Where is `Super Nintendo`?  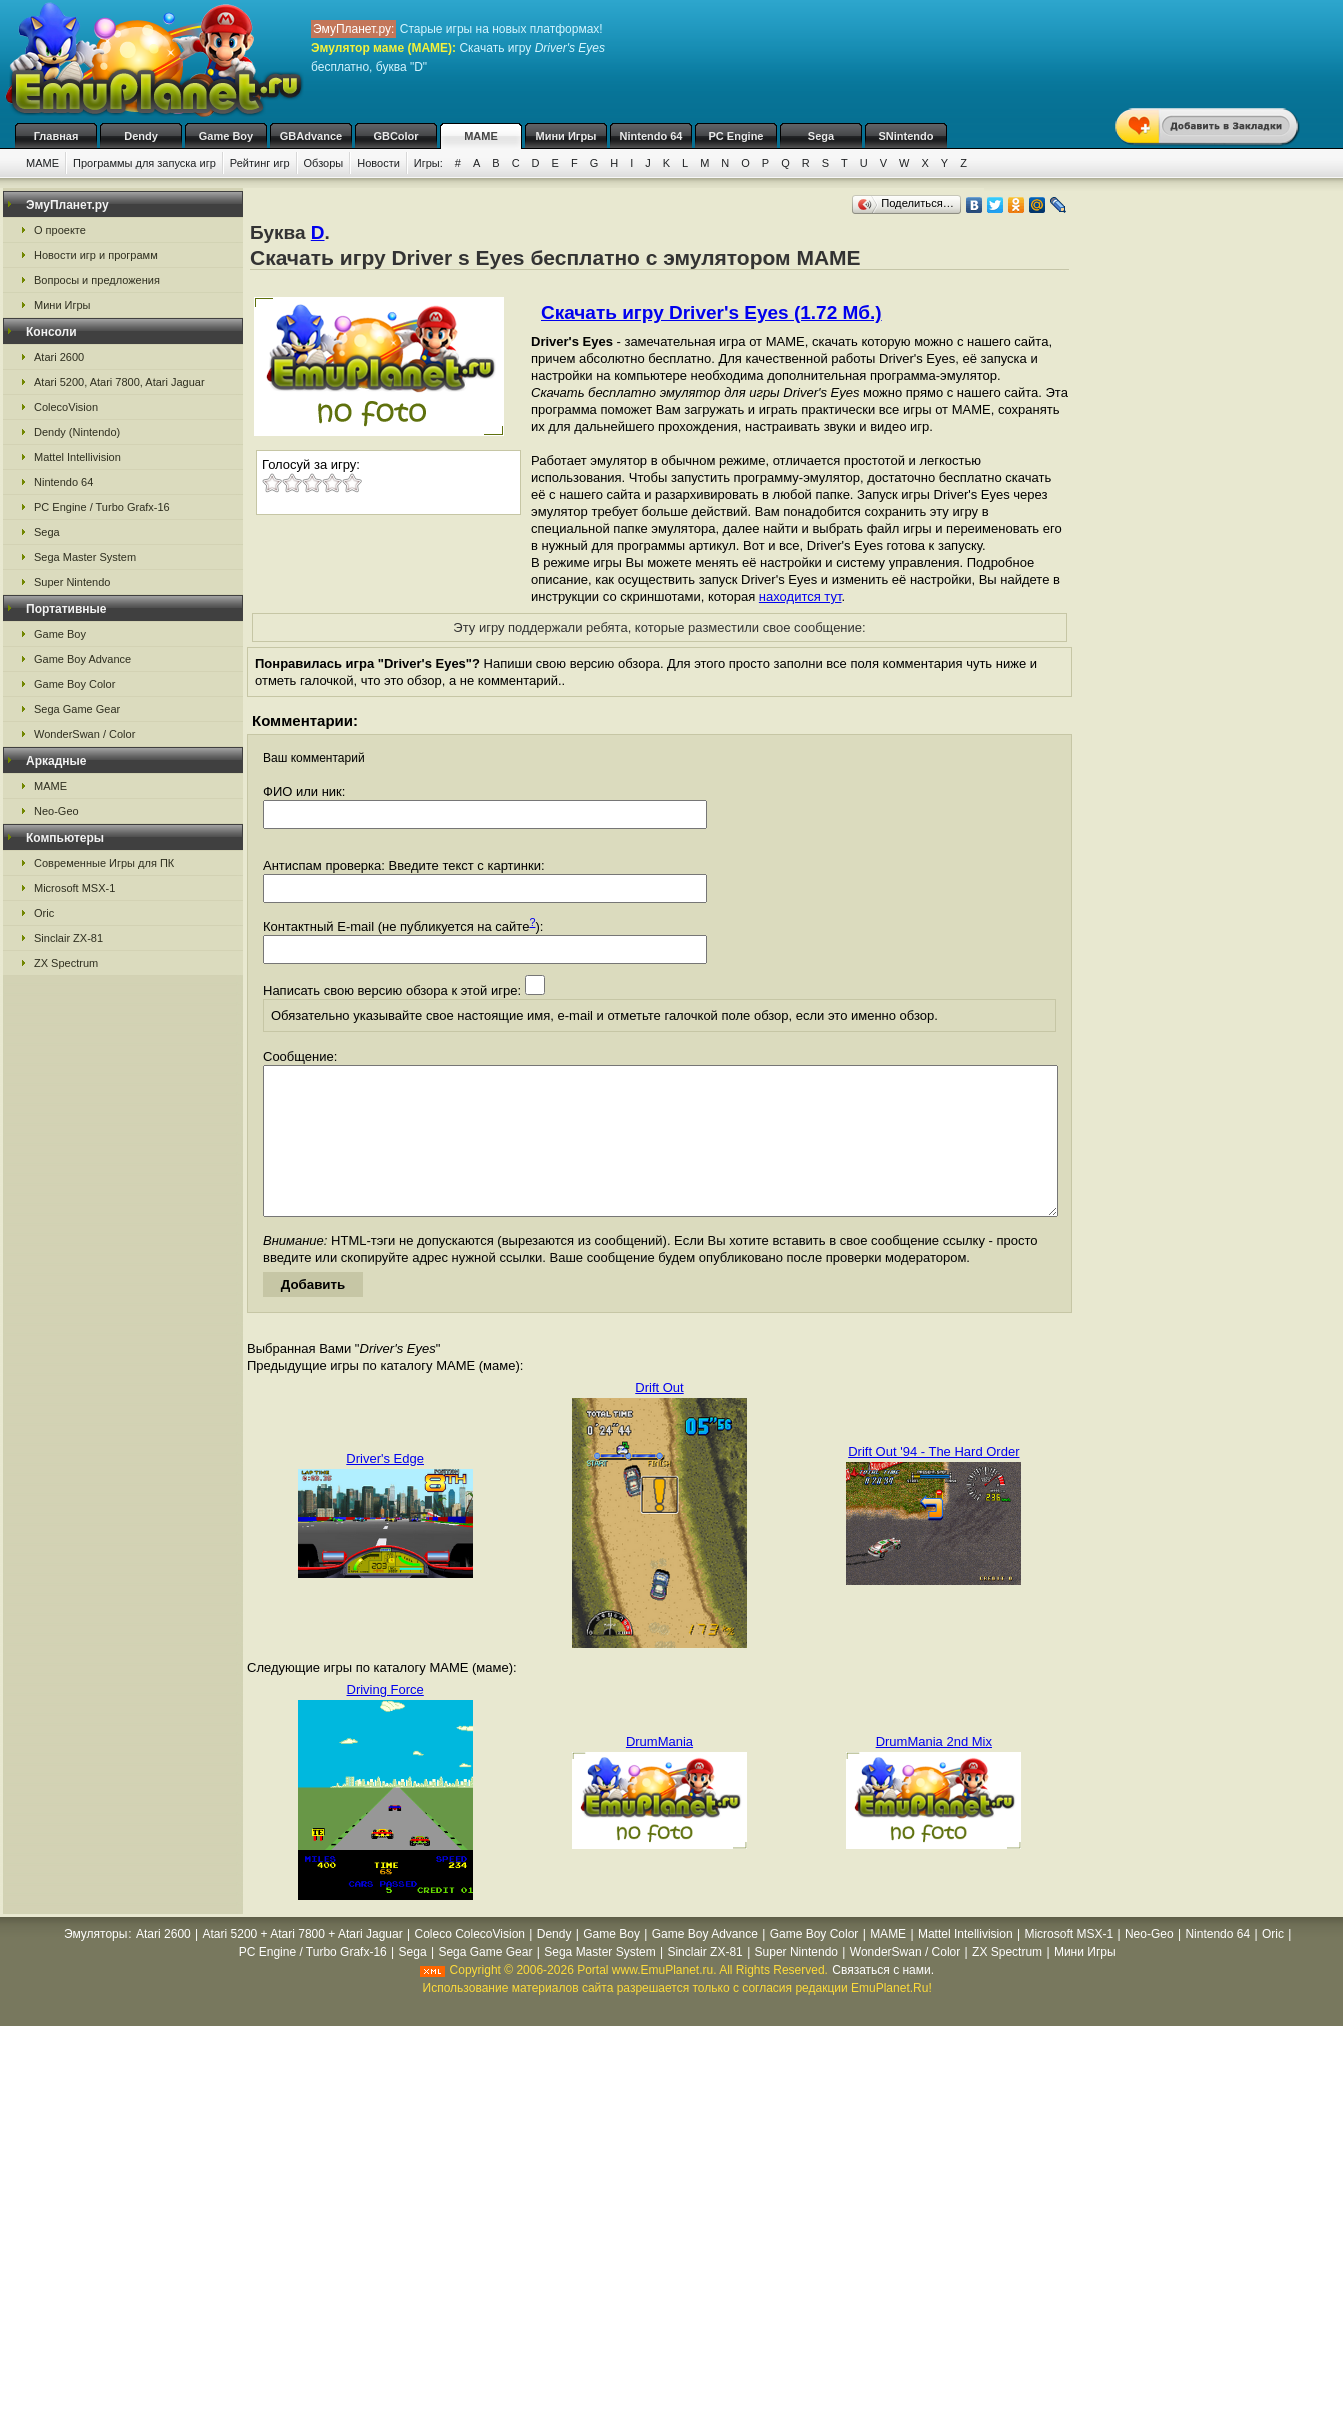
Super Nintendo is located at coordinates (72, 582).